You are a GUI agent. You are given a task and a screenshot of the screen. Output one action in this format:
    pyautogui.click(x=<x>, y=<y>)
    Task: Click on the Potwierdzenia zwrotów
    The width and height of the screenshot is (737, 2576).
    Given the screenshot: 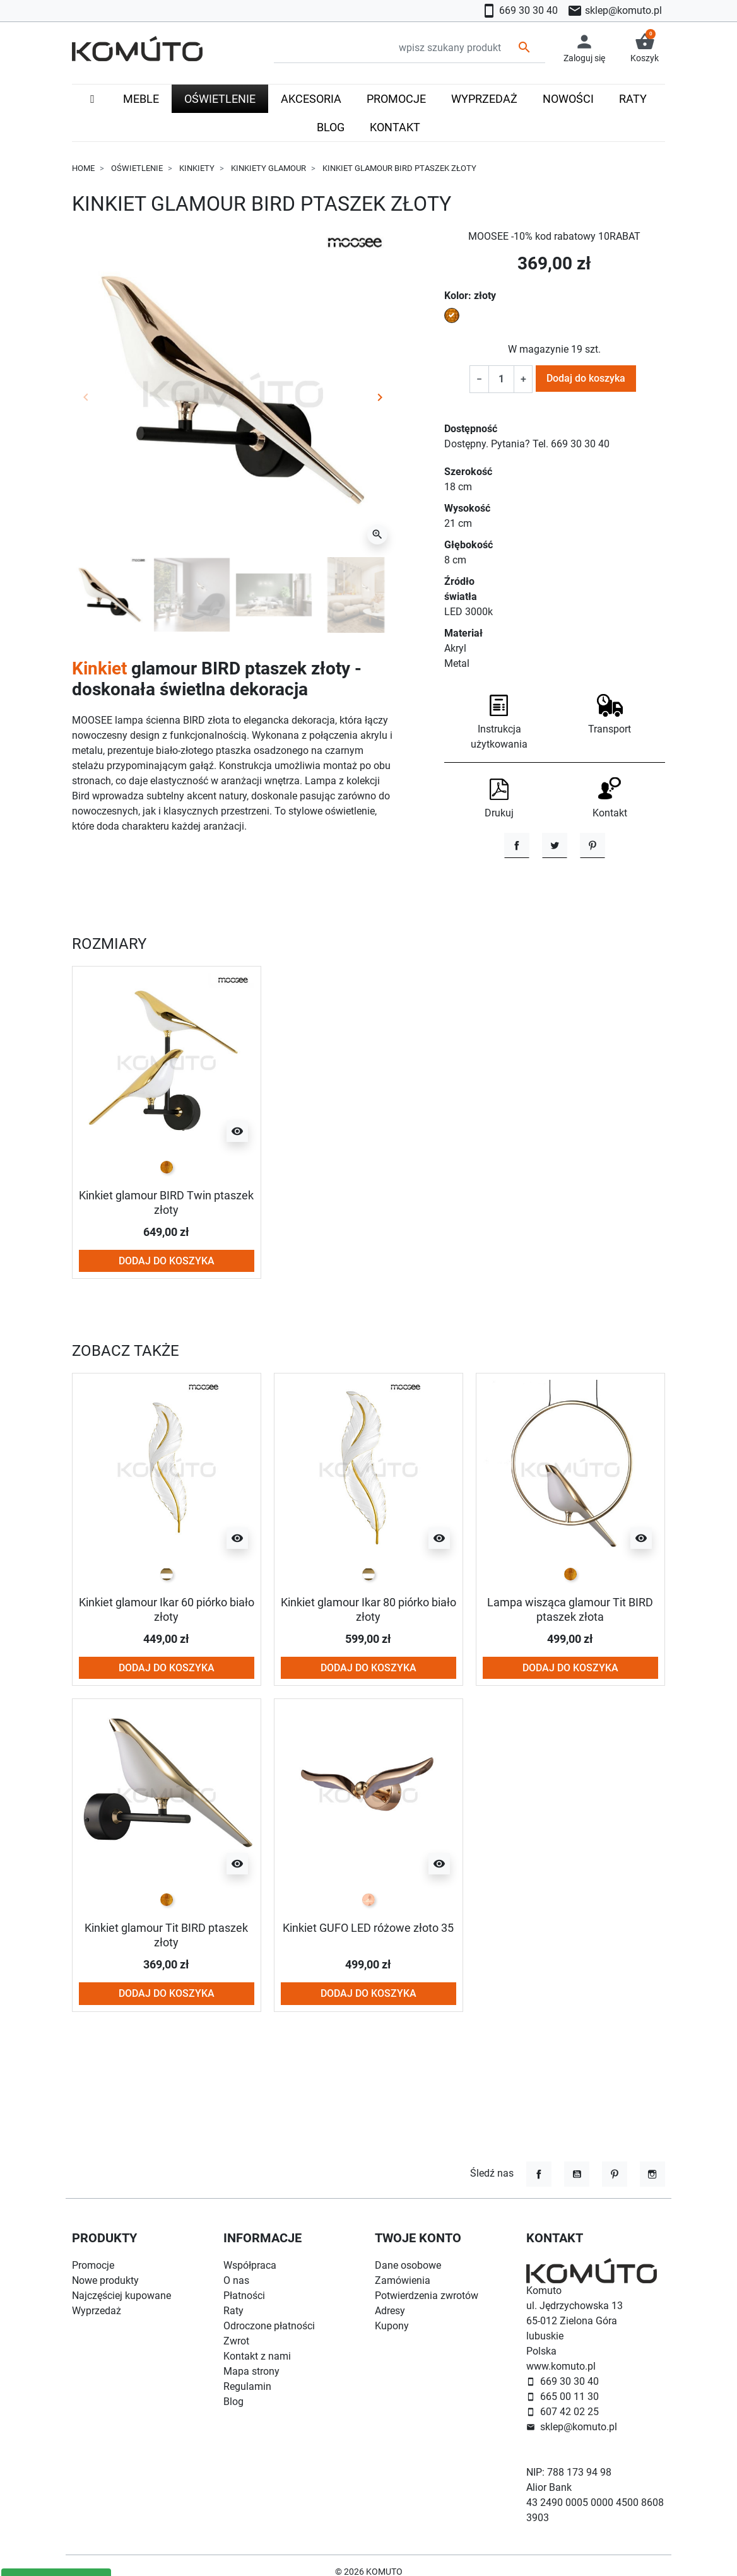 What is the action you would take?
    pyautogui.click(x=426, y=2296)
    